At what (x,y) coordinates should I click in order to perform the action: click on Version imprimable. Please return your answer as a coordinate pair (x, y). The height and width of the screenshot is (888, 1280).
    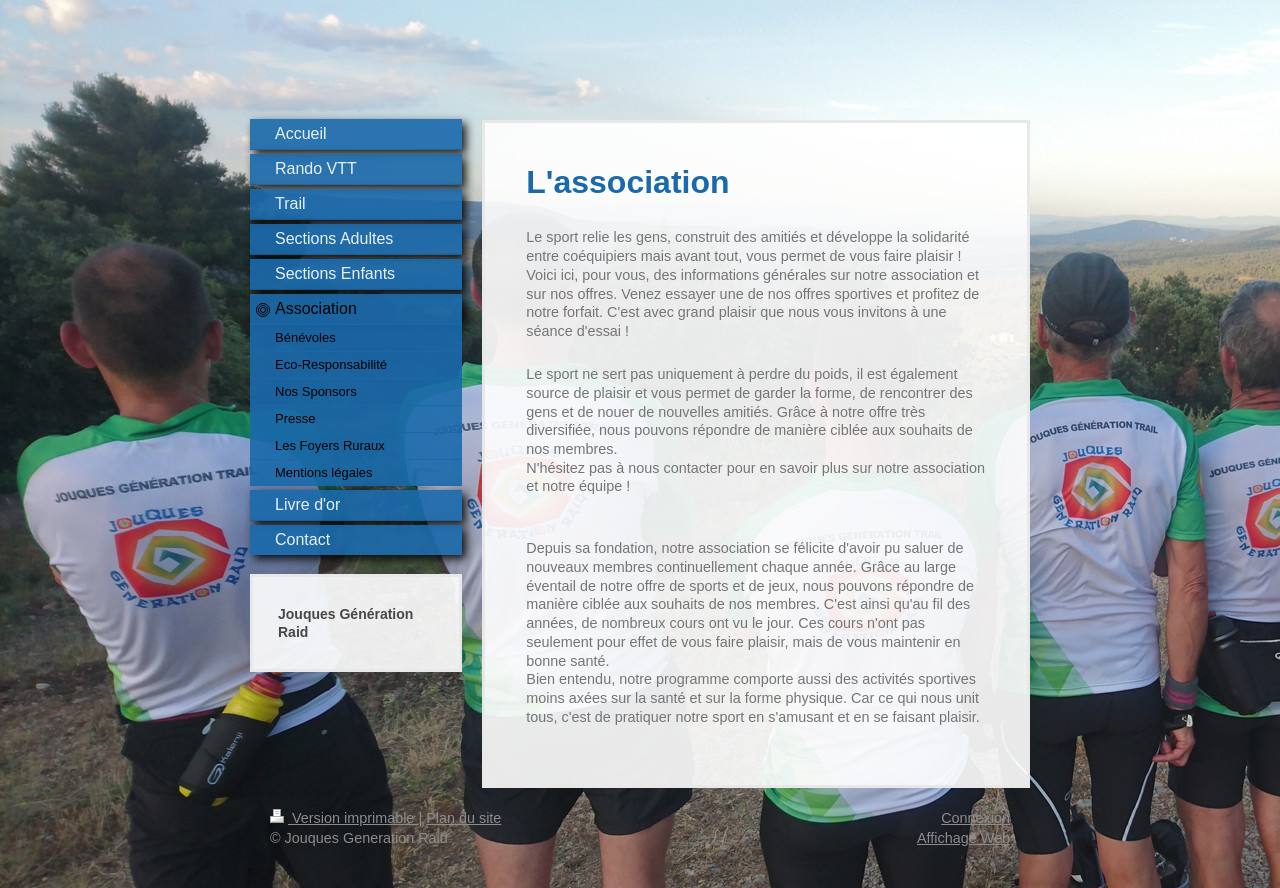
    Looking at the image, I should click on (344, 818).